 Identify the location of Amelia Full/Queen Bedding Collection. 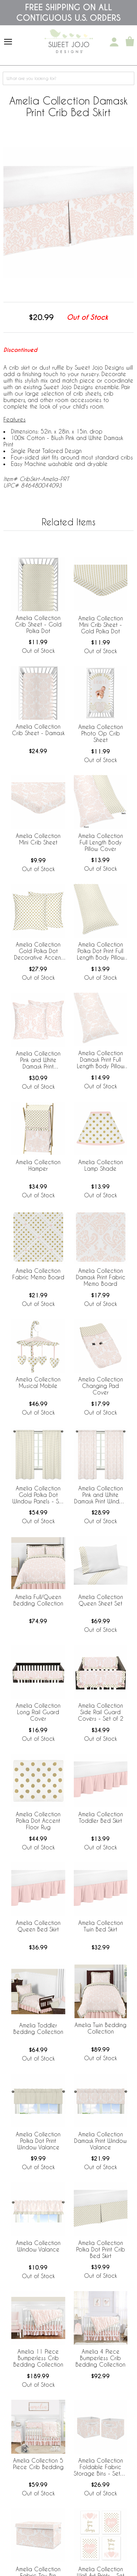
(38, 1600).